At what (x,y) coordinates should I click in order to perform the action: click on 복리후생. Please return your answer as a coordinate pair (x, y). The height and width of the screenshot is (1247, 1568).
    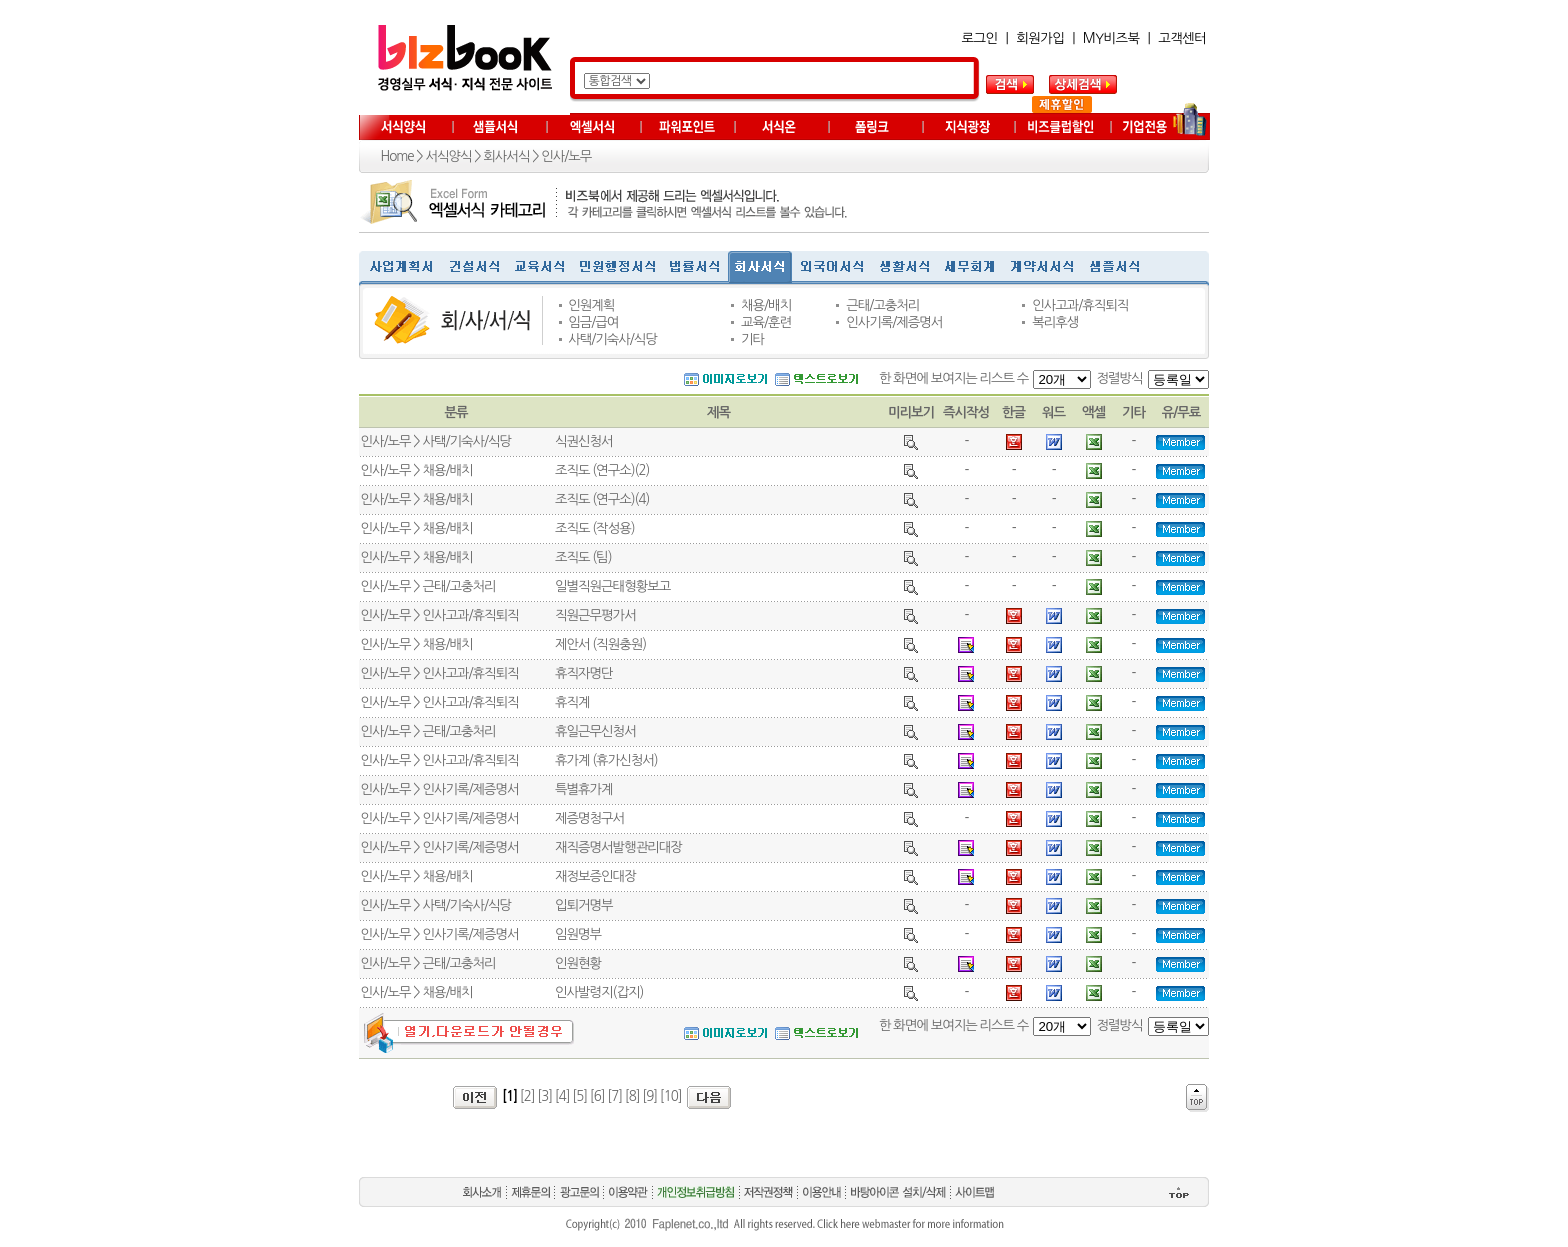
    Looking at the image, I should click on (1055, 322).